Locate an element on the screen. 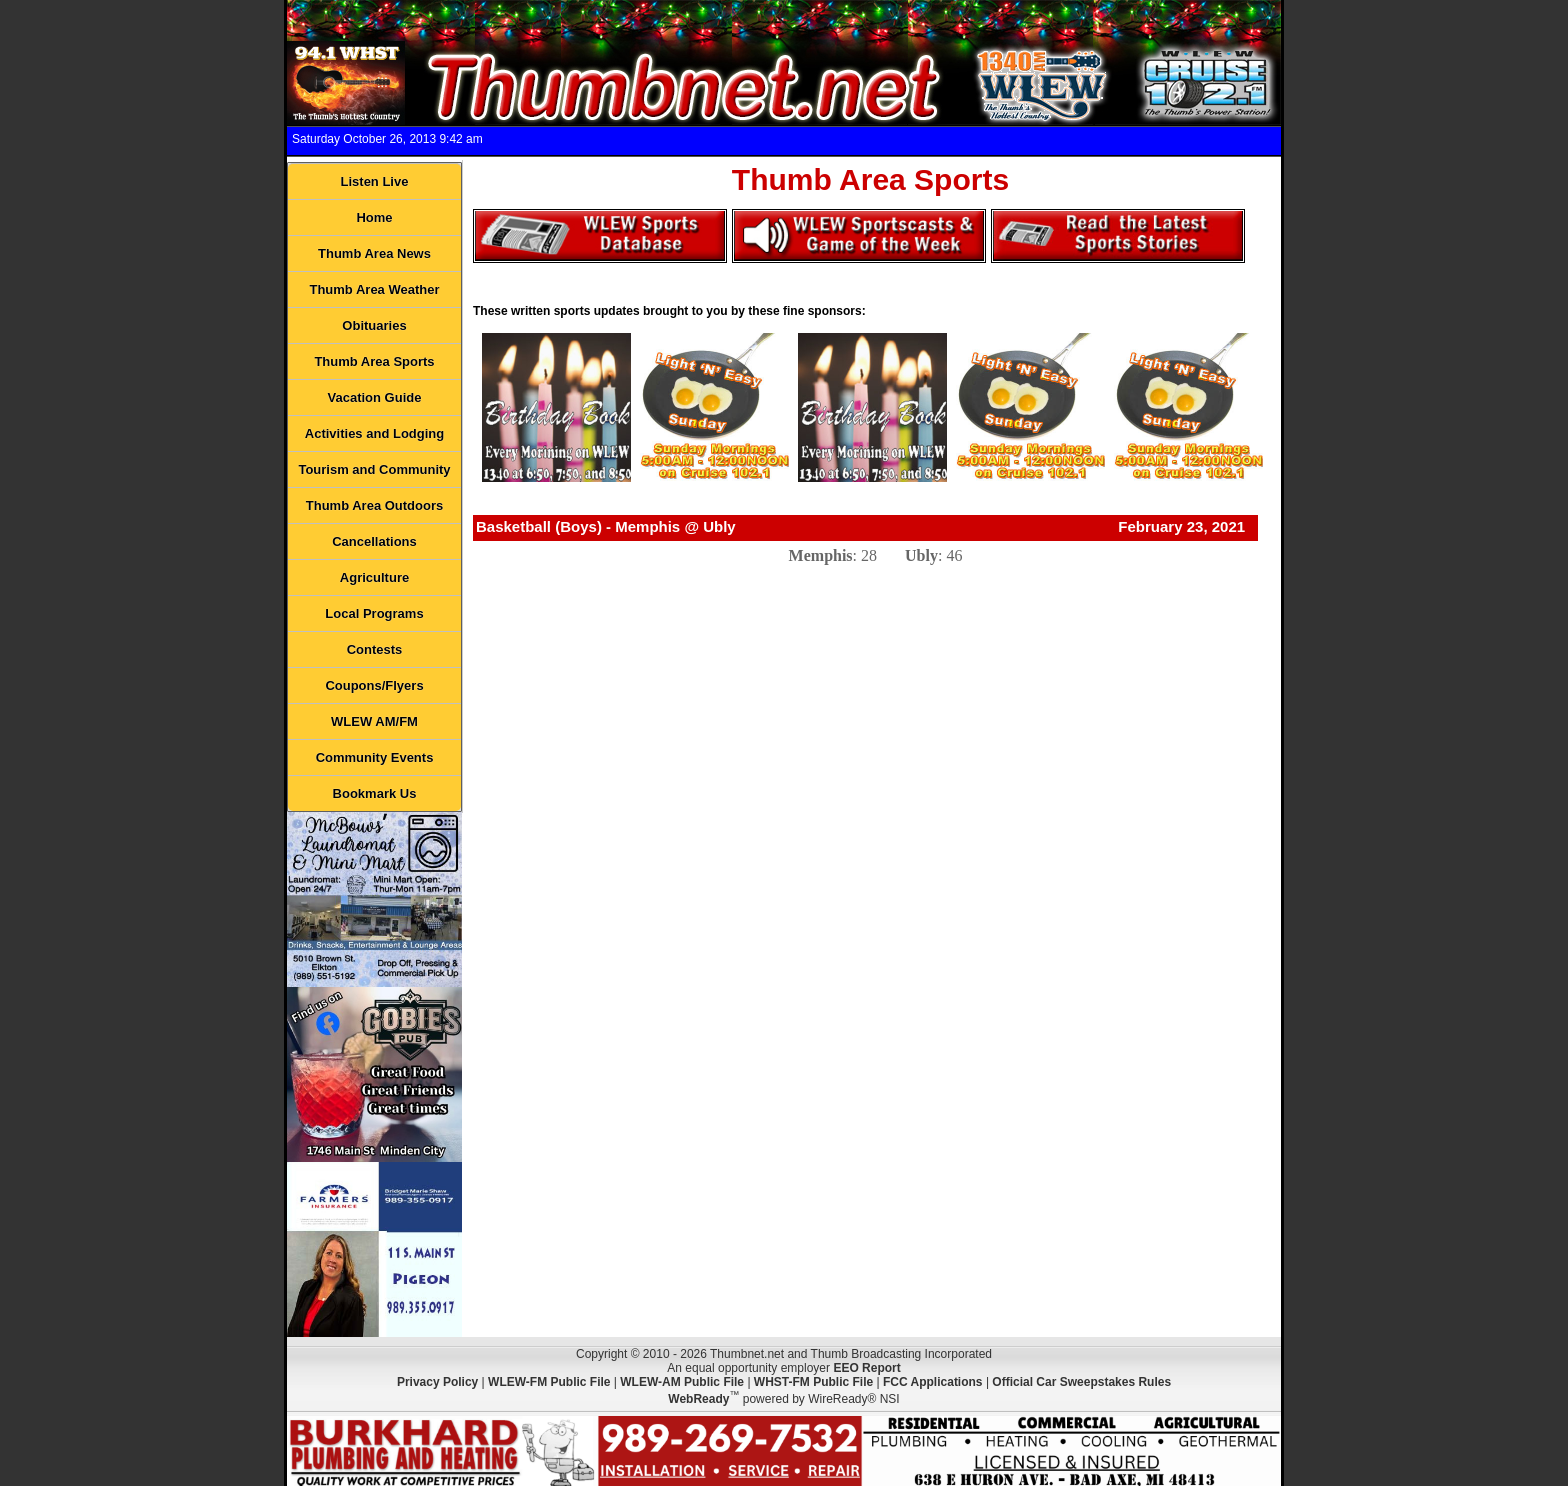 This screenshot has width=1568, height=1486. Listen Live is located at coordinates (375, 181).